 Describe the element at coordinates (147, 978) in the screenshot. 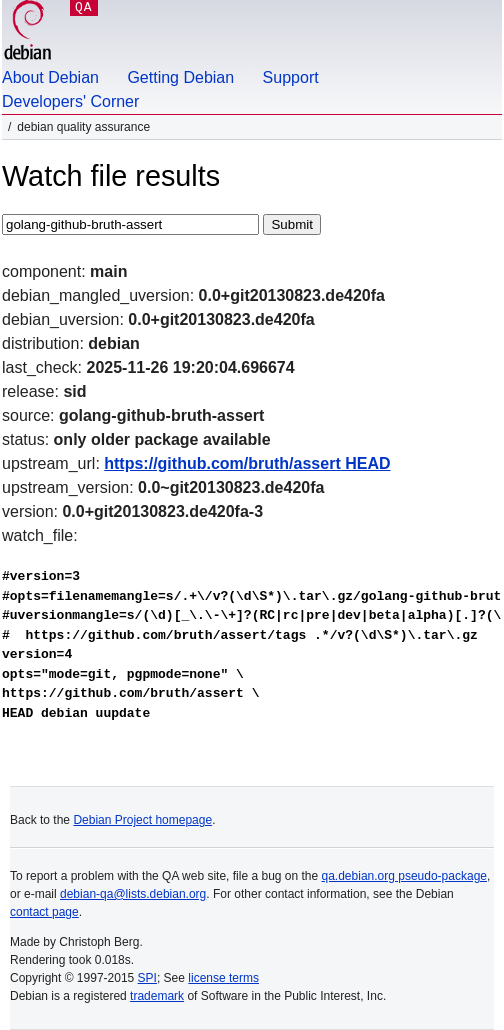

I see `SPI` at that location.